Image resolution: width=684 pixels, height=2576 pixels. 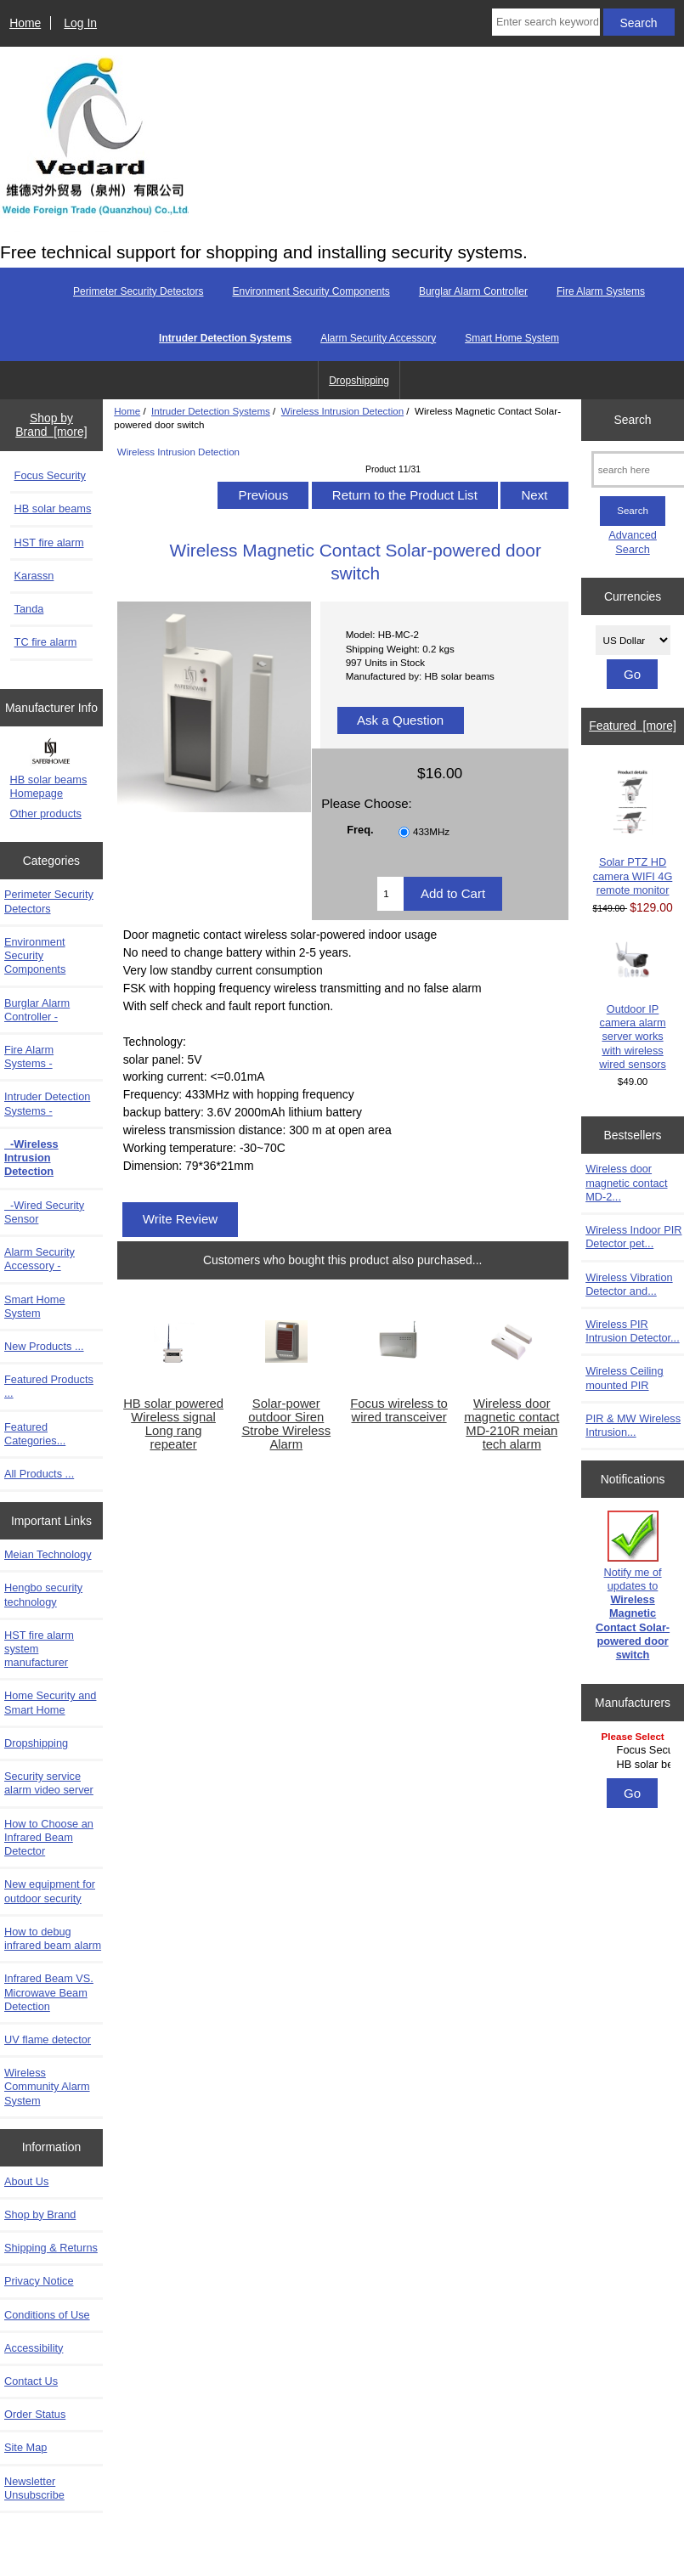 I want to click on Search, so click(x=633, y=420).